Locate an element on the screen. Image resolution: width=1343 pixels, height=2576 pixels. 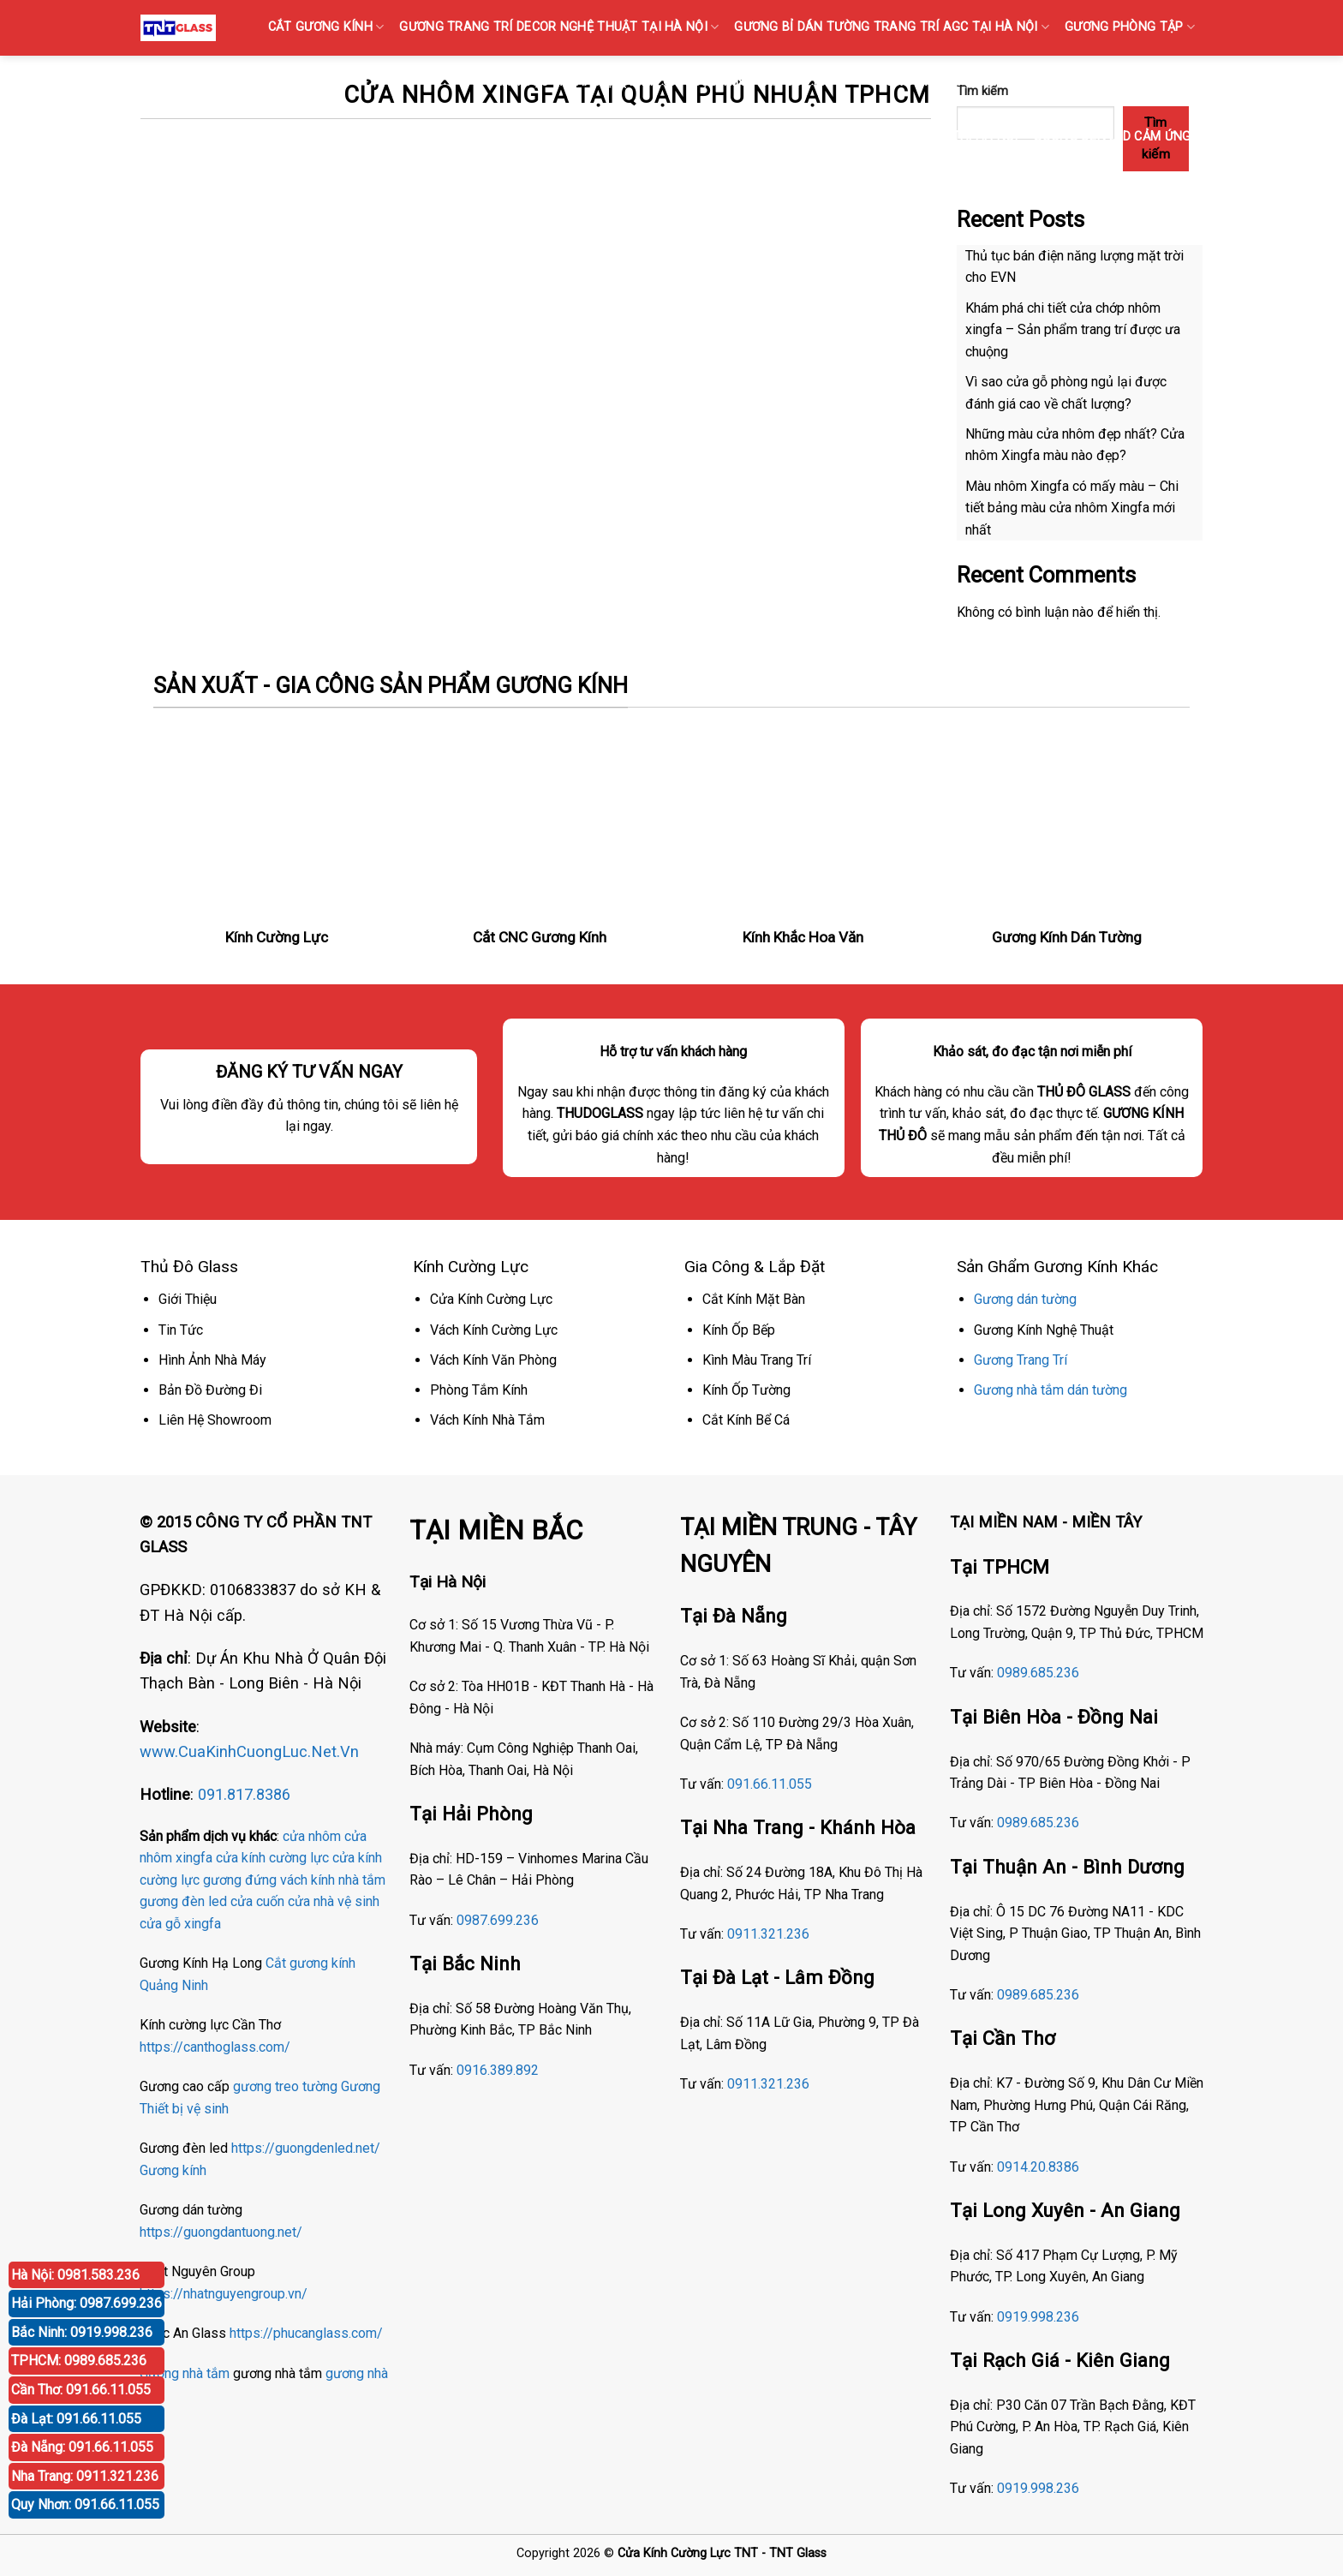
www.CuaKinhCuongLuc.Net.Vn is located at coordinates (249, 1751).